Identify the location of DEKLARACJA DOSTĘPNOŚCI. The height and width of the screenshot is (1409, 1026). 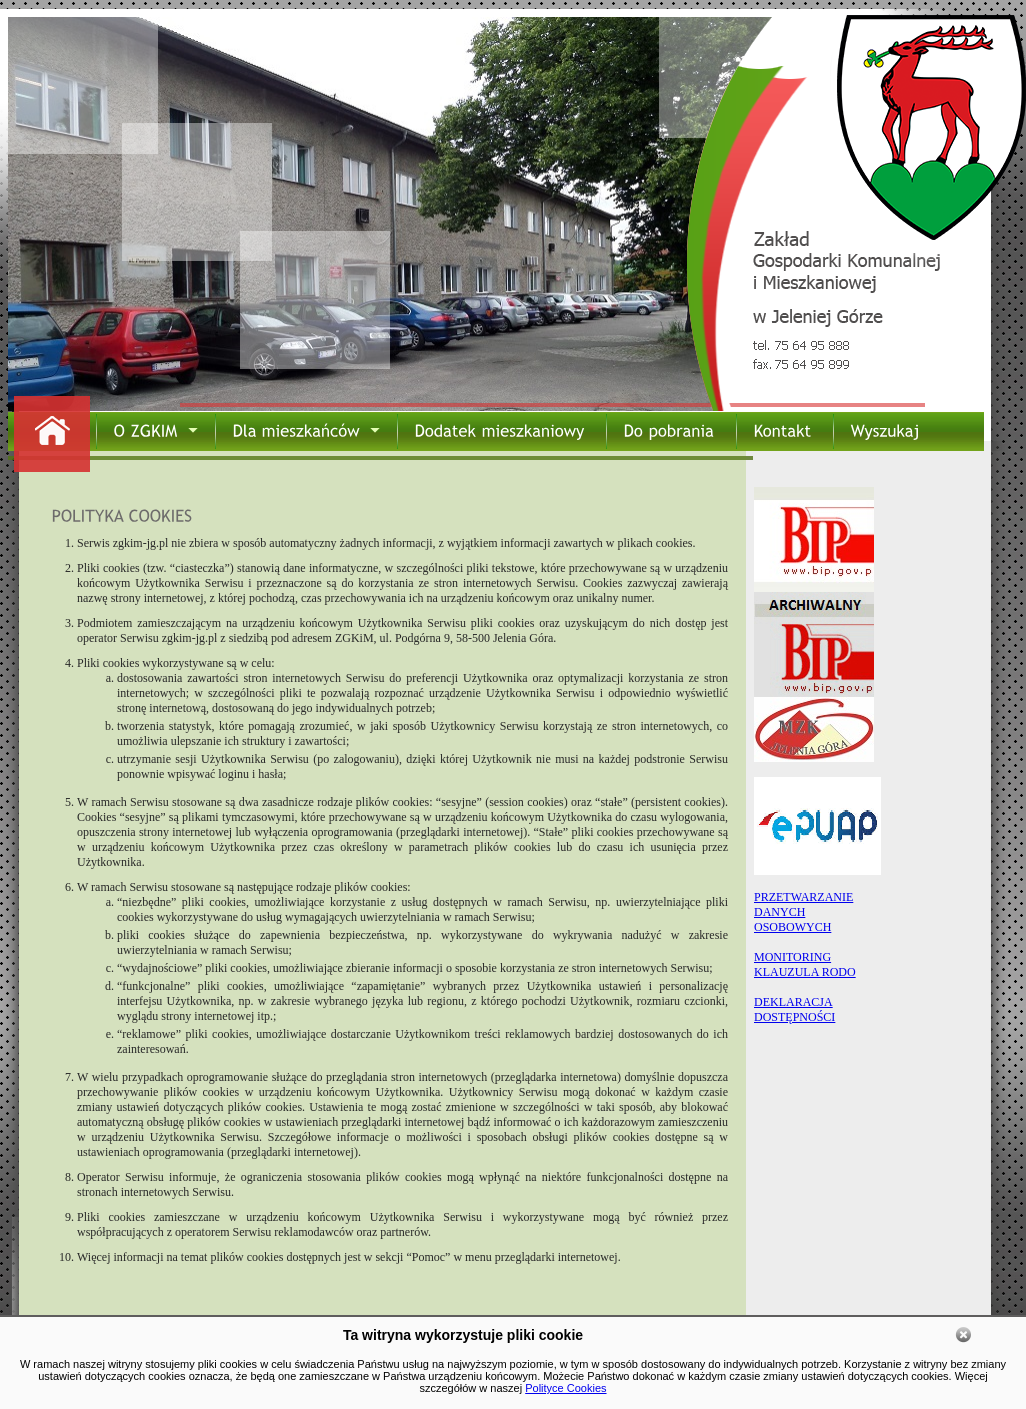
(794, 1009).